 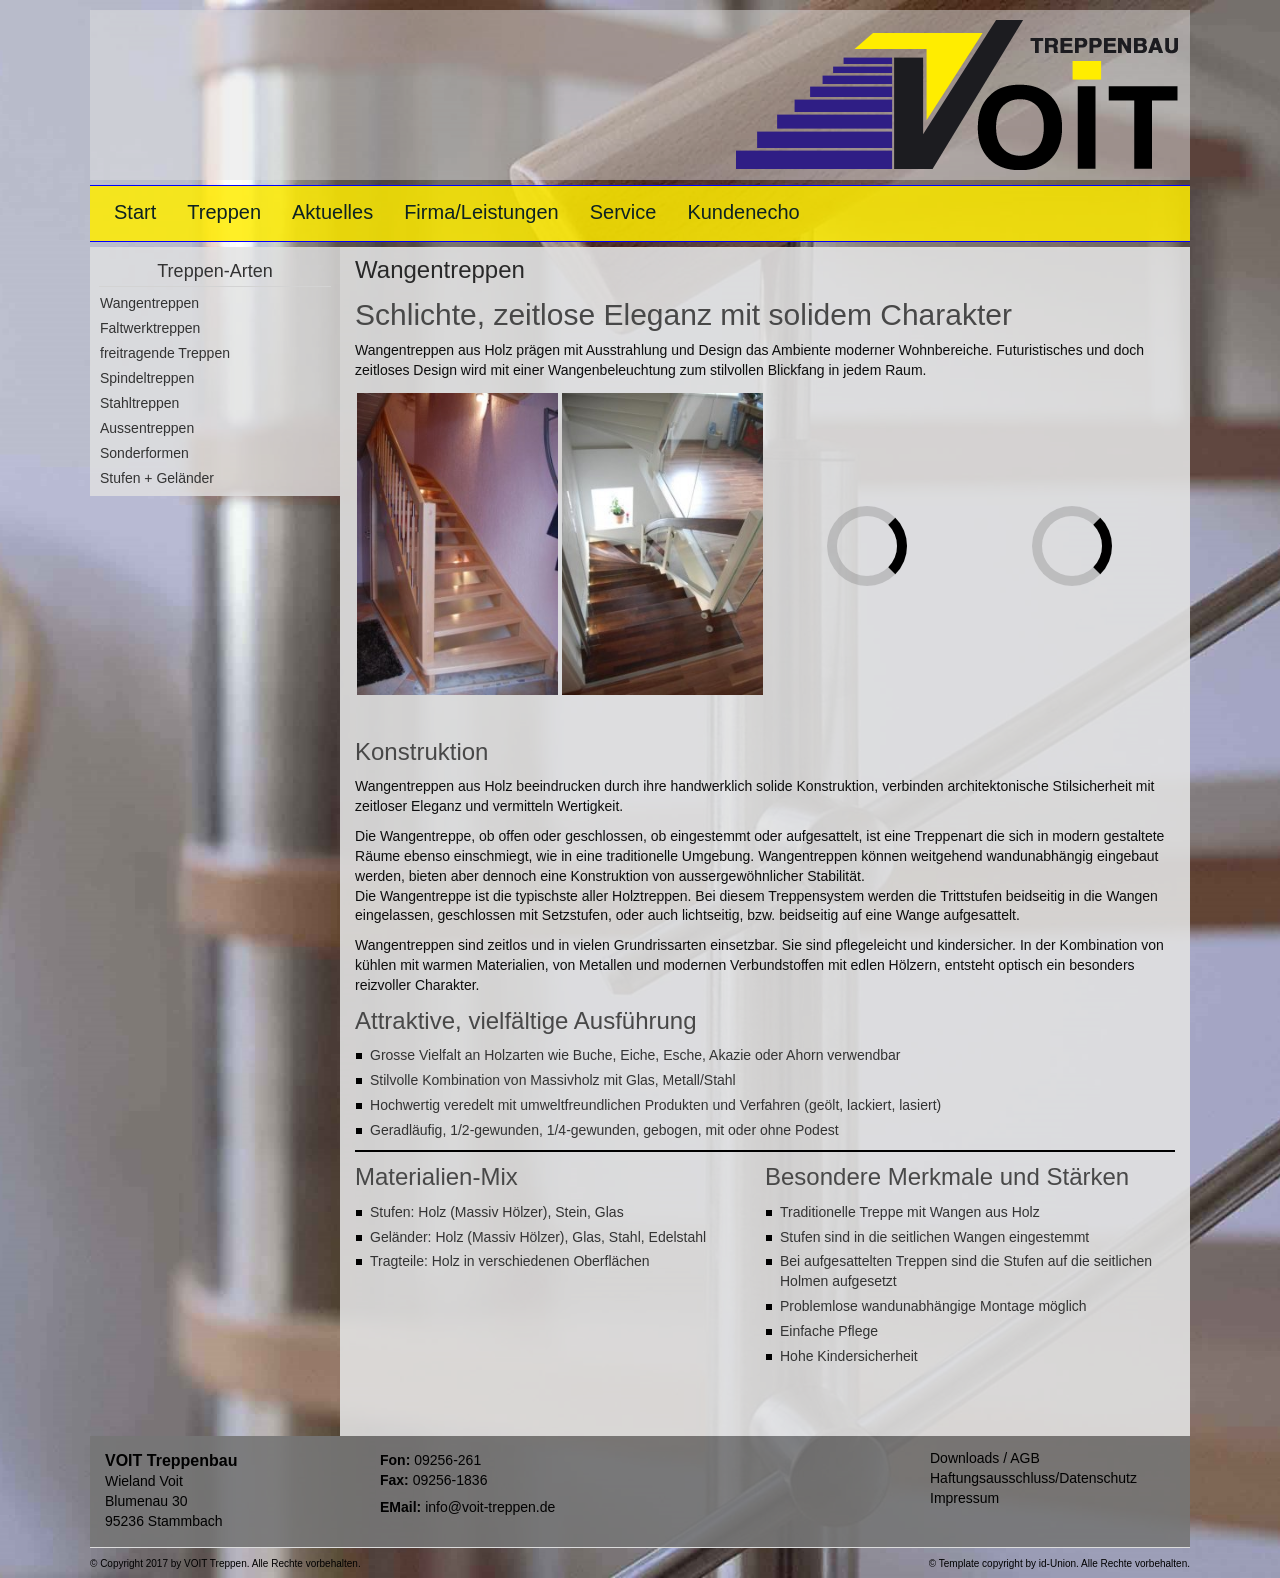 I want to click on Aussentreppen, so click(x=147, y=428).